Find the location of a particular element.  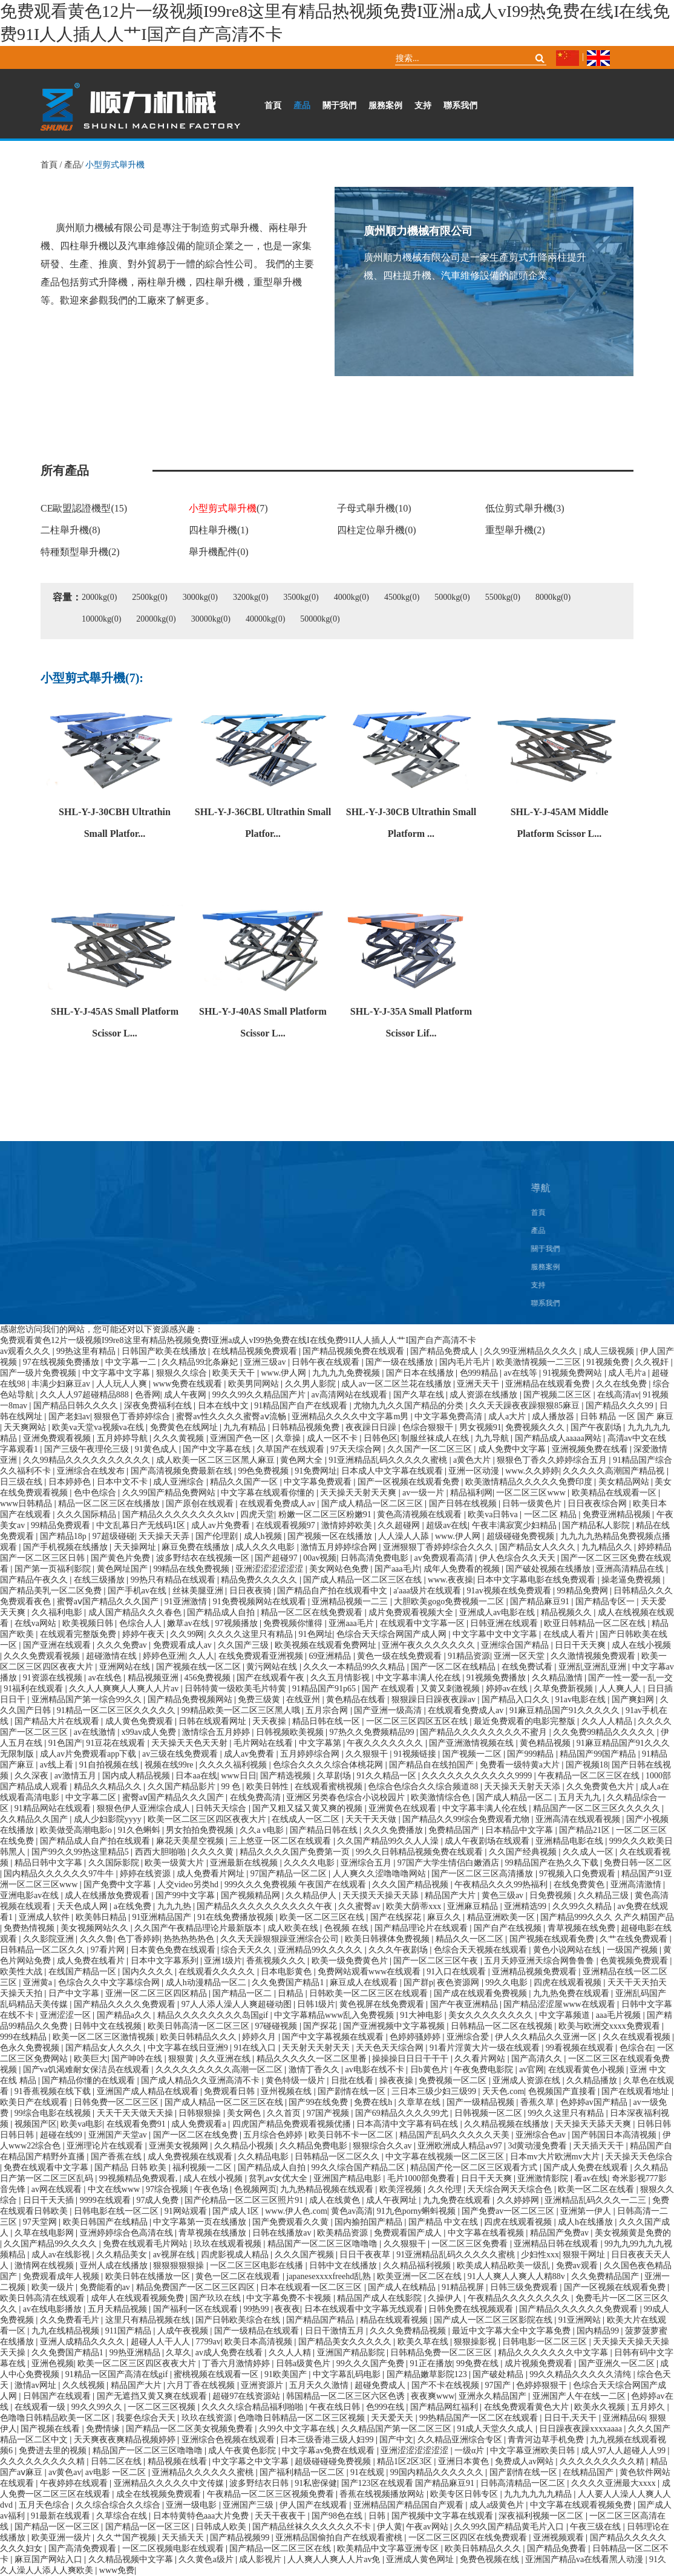

久久精品伊人 is located at coordinates (312, 1895).